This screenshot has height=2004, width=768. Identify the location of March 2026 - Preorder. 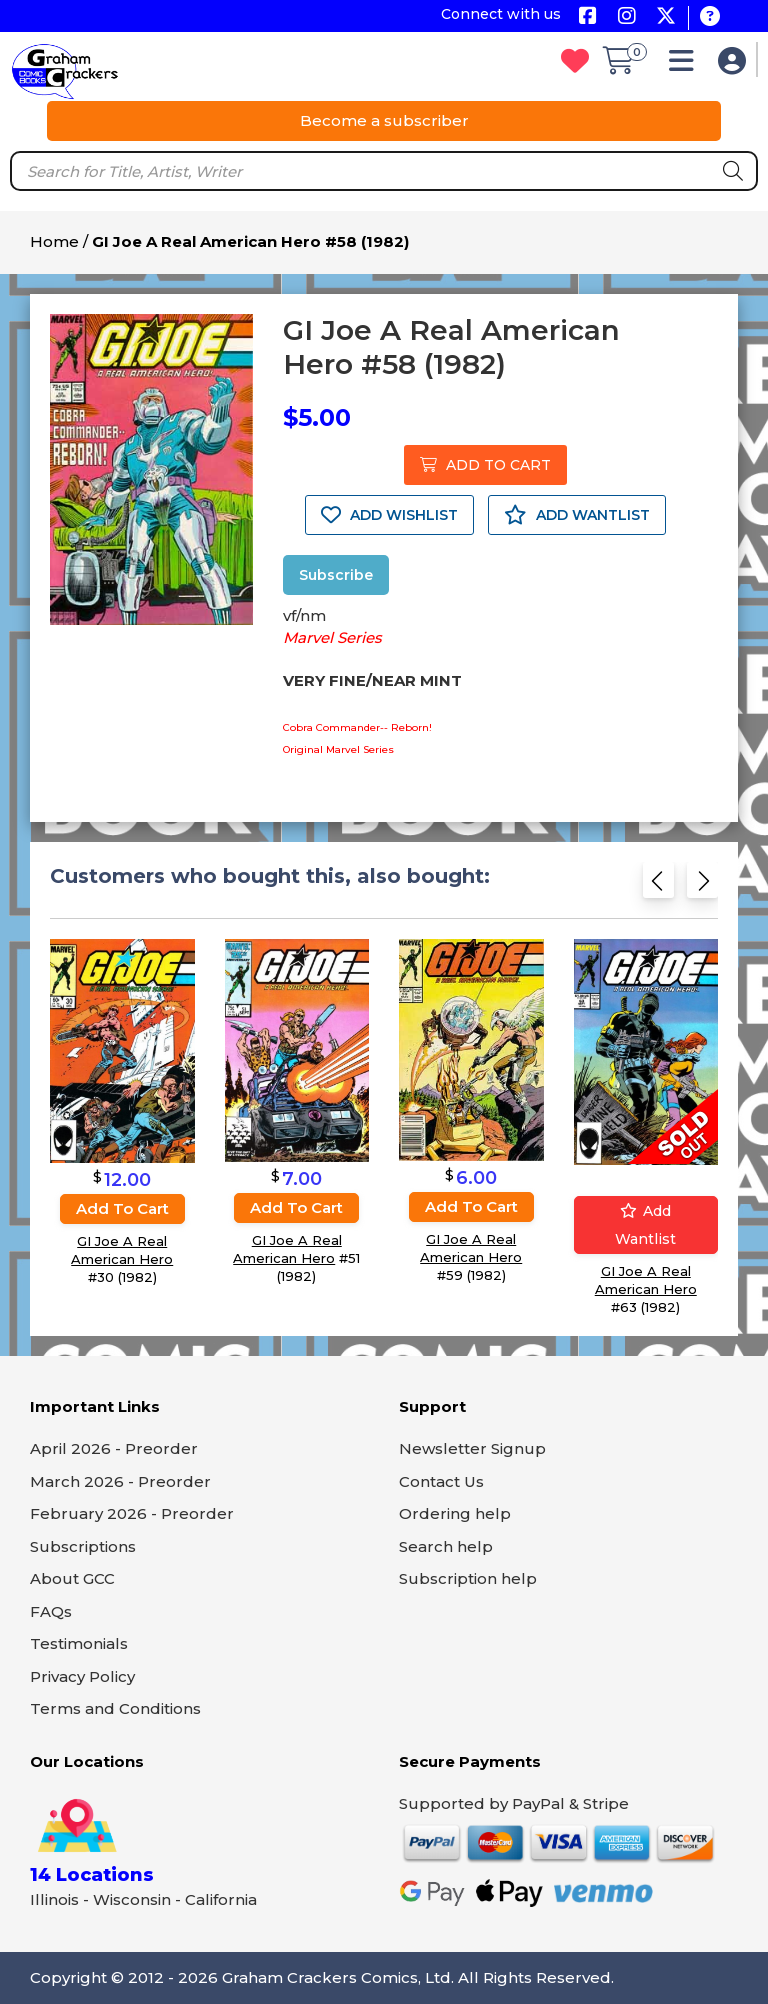
(120, 1481).